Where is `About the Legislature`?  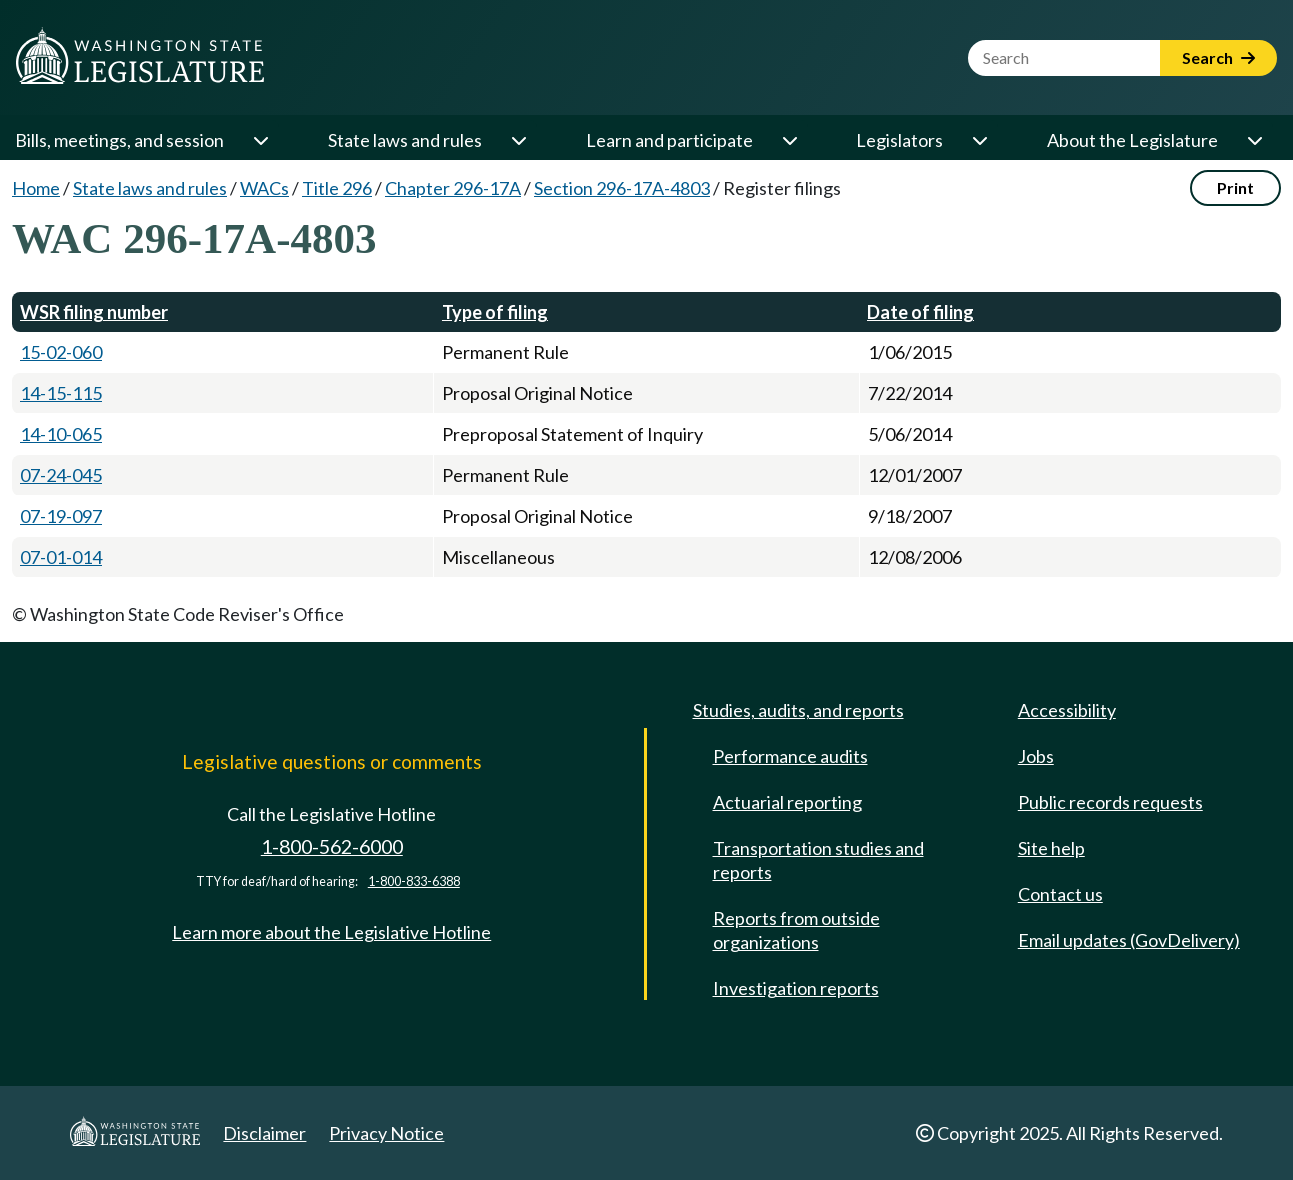 About the Legislature is located at coordinates (1132, 140).